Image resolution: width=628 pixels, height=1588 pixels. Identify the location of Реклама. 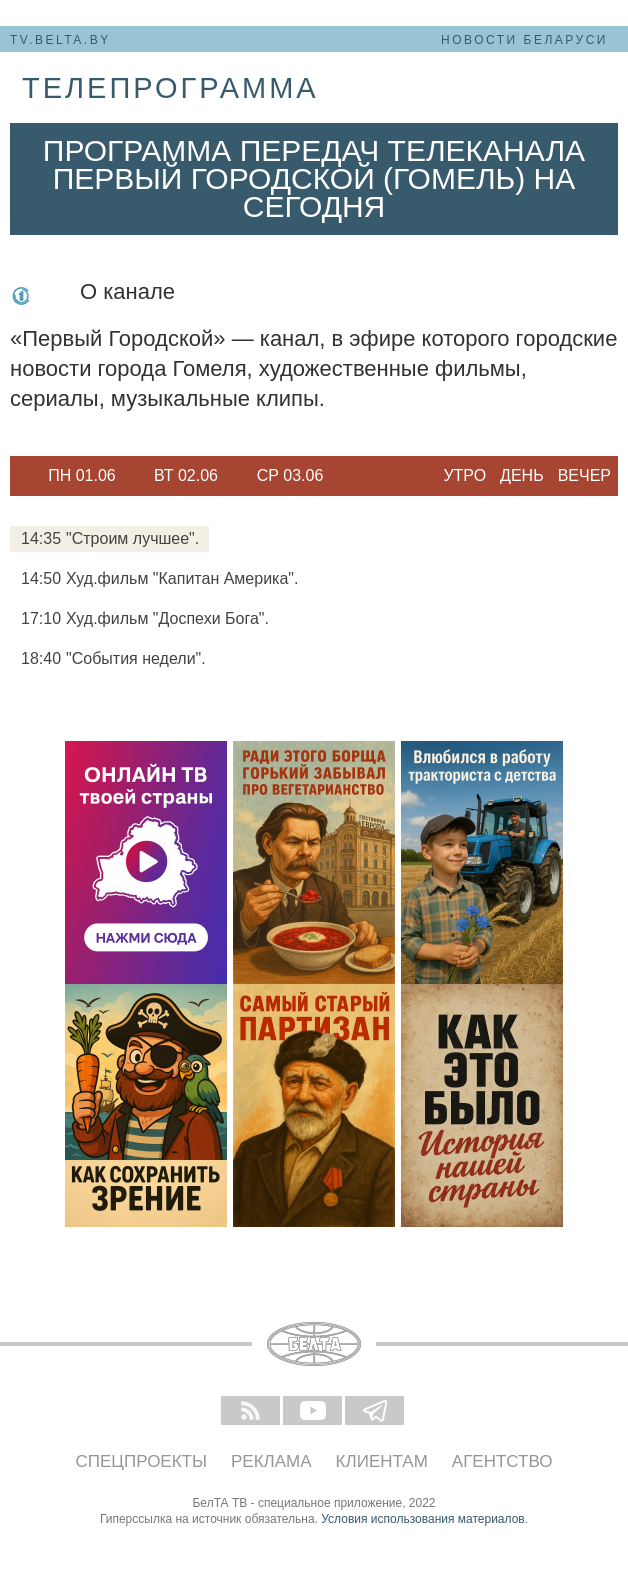
(271, 1461).